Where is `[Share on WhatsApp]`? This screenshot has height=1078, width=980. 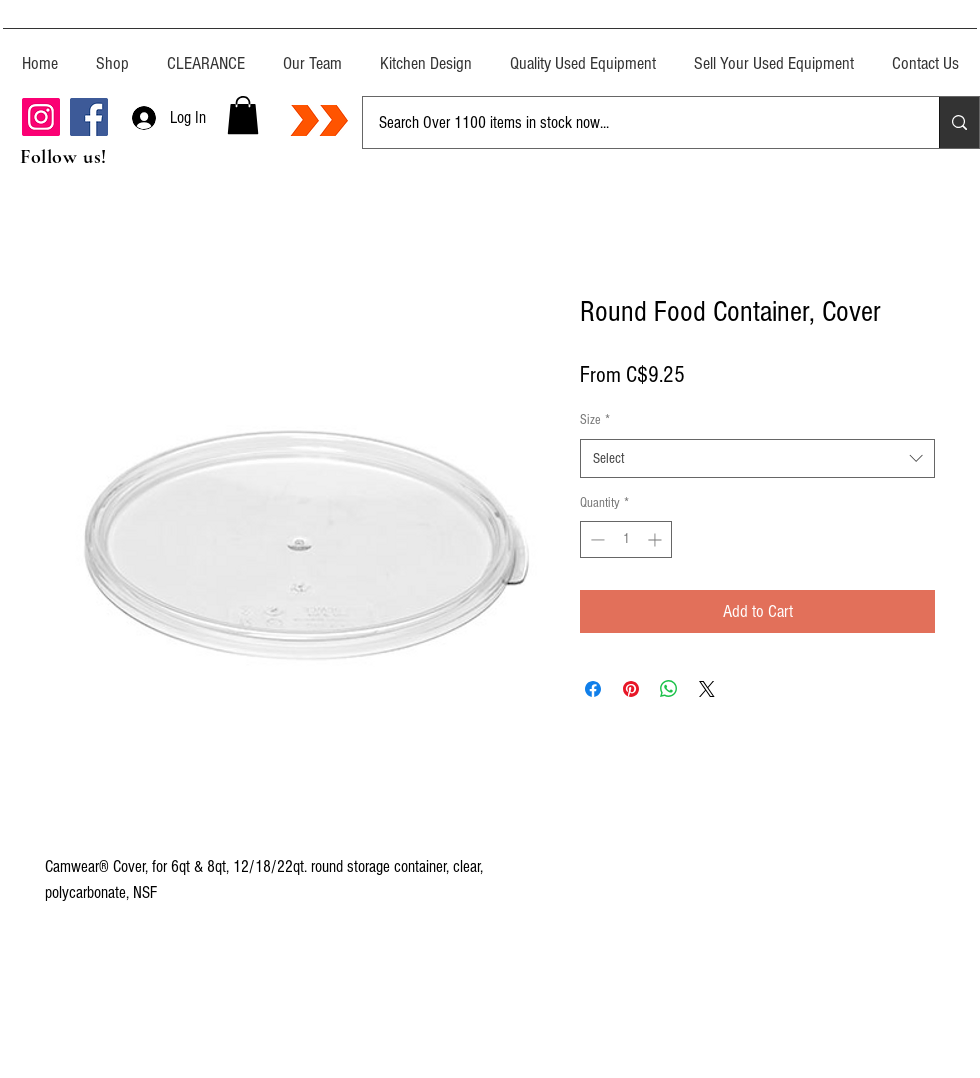 [Share on WhatsApp] is located at coordinates (669, 689).